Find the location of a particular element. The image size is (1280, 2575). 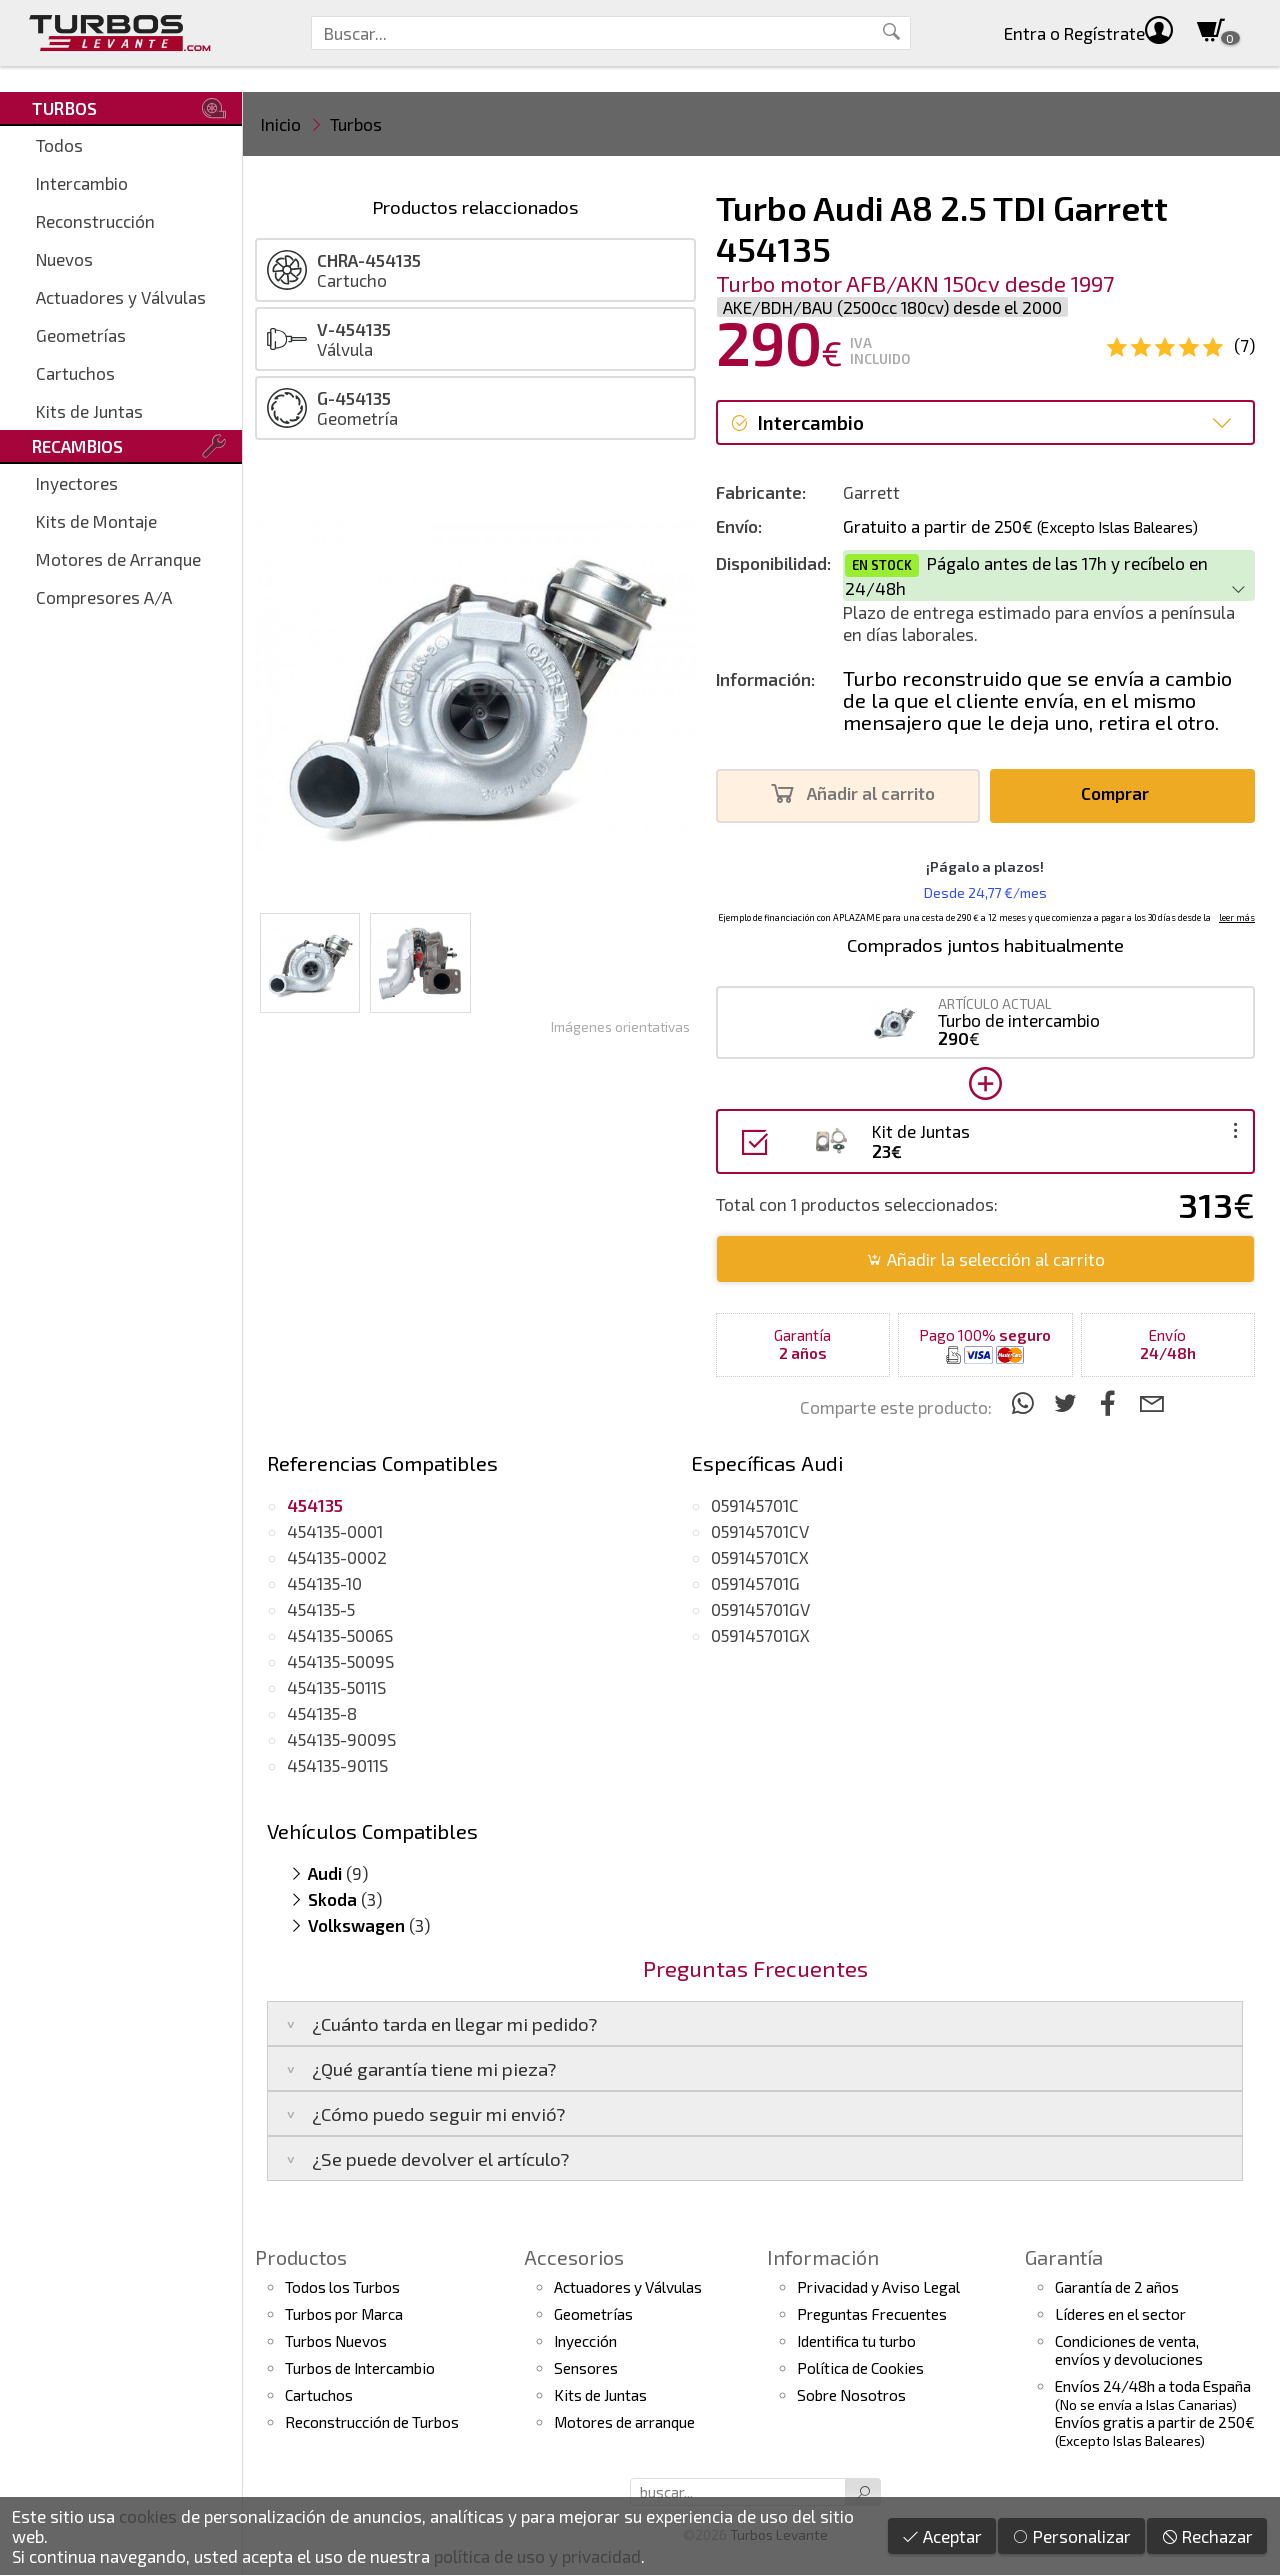

Accesorios is located at coordinates (574, 2257).